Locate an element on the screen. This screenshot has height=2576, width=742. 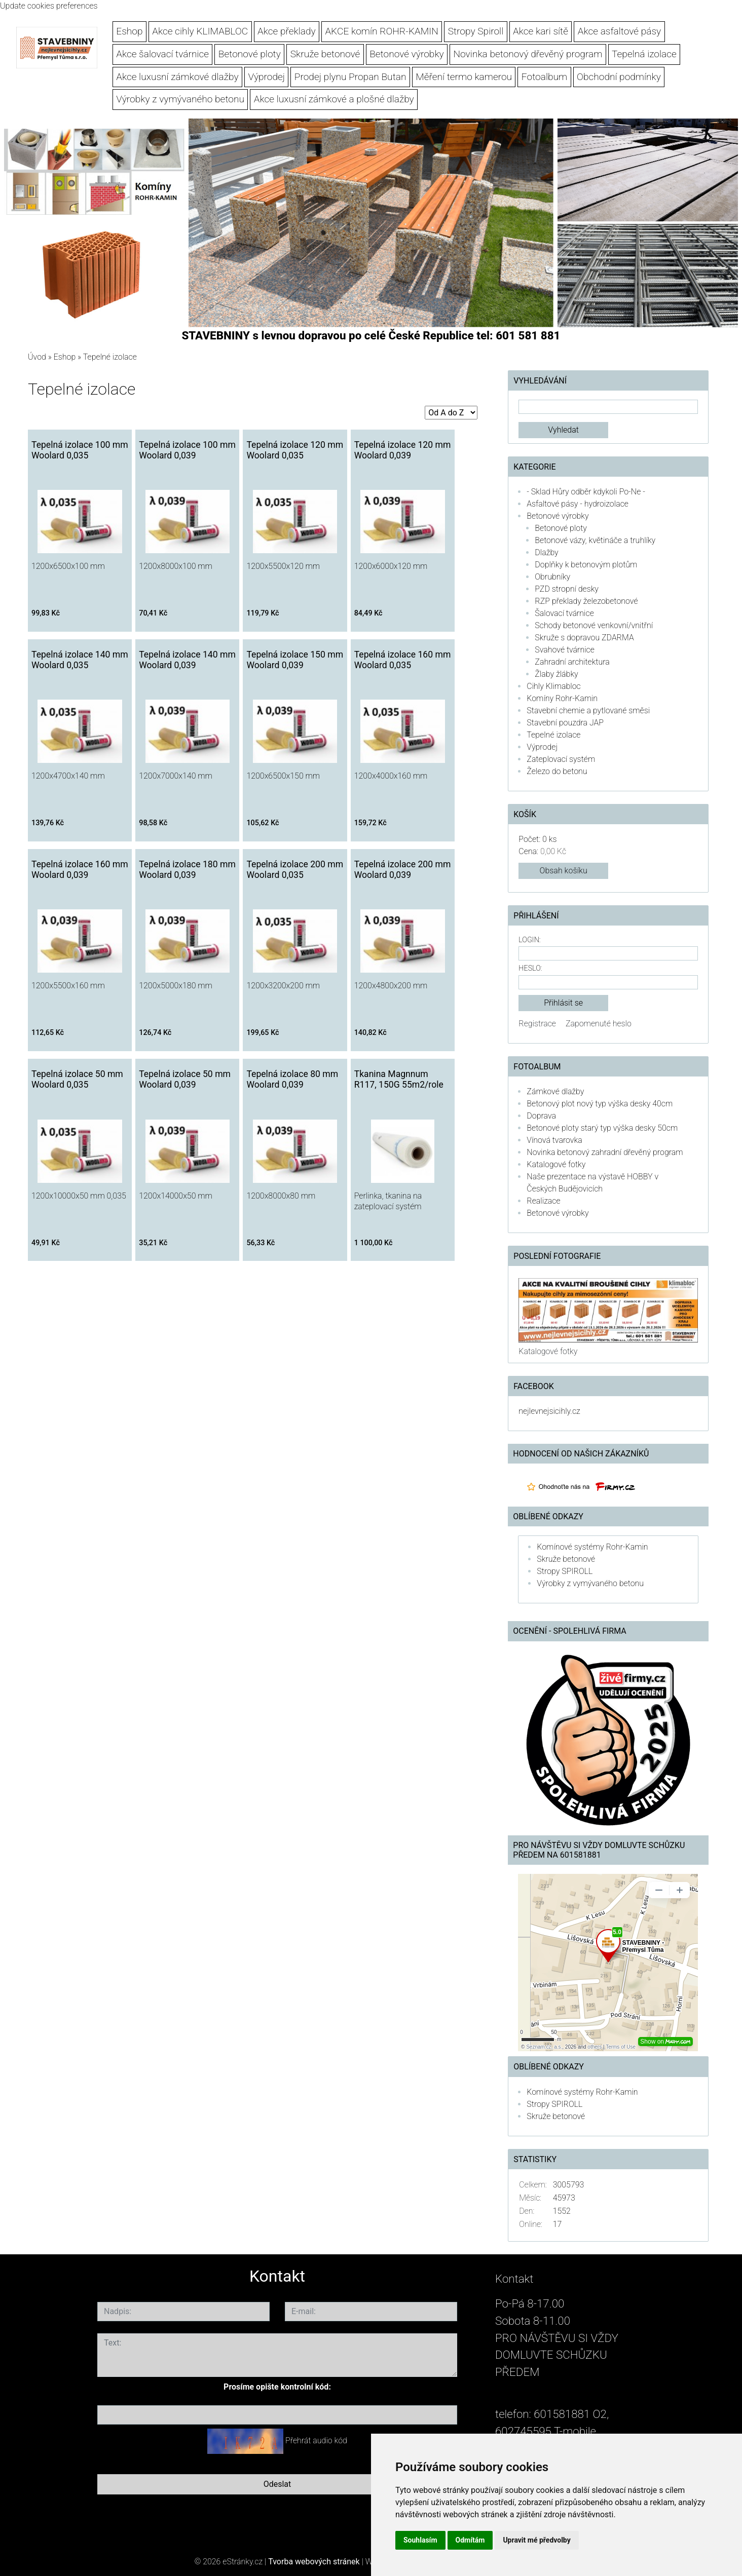
Akce luxusní zámkové dlažby is located at coordinates (177, 77).